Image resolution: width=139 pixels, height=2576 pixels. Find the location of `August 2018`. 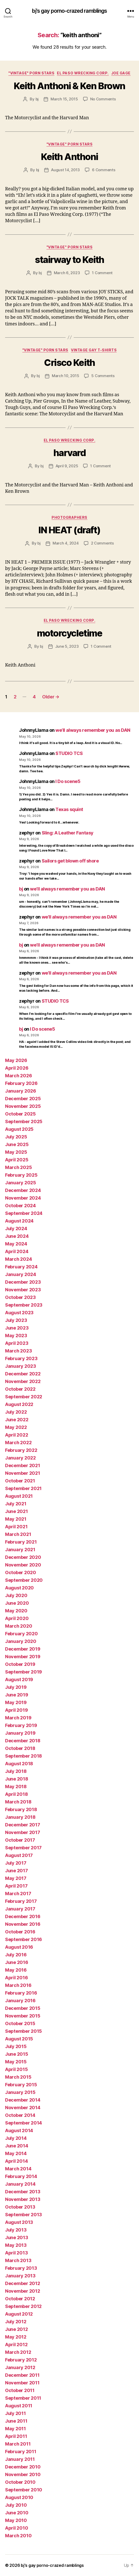

August 2018 is located at coordinates (19, 1763).